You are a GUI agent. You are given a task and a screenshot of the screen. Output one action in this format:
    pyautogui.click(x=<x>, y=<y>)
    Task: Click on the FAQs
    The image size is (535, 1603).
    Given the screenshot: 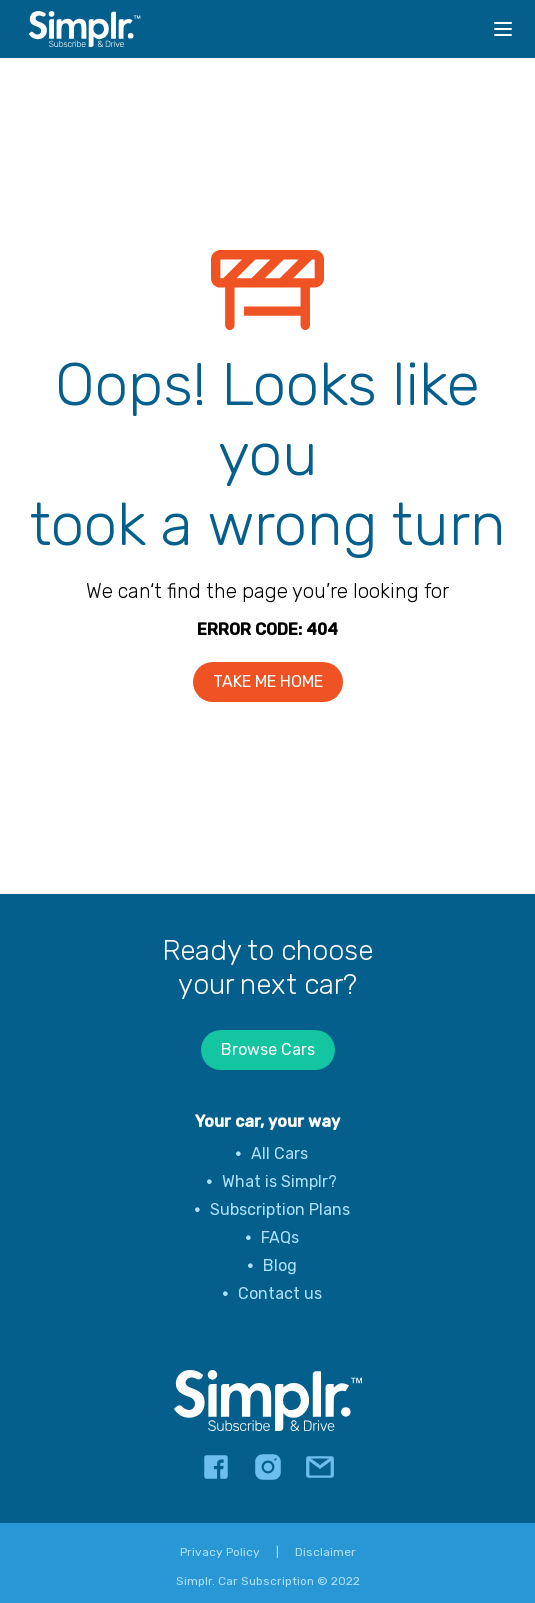 What is the action you would take?
    pyautogui.click(x=280, y=1237)
    